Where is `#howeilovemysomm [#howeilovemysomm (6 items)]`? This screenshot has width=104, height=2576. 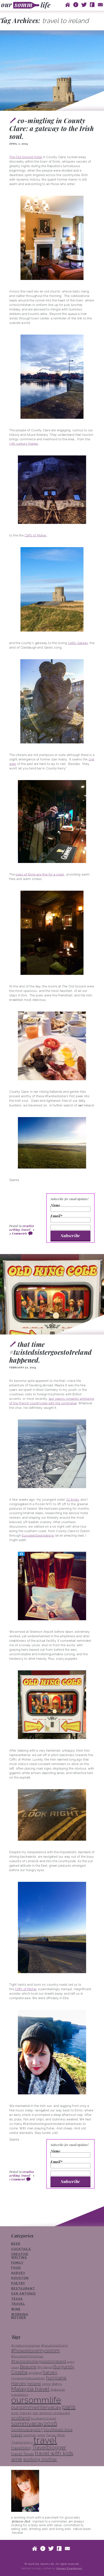
#howeilovemysomm [#howeilovemysomm (6 items)] is located at coordinates (35, 2350).